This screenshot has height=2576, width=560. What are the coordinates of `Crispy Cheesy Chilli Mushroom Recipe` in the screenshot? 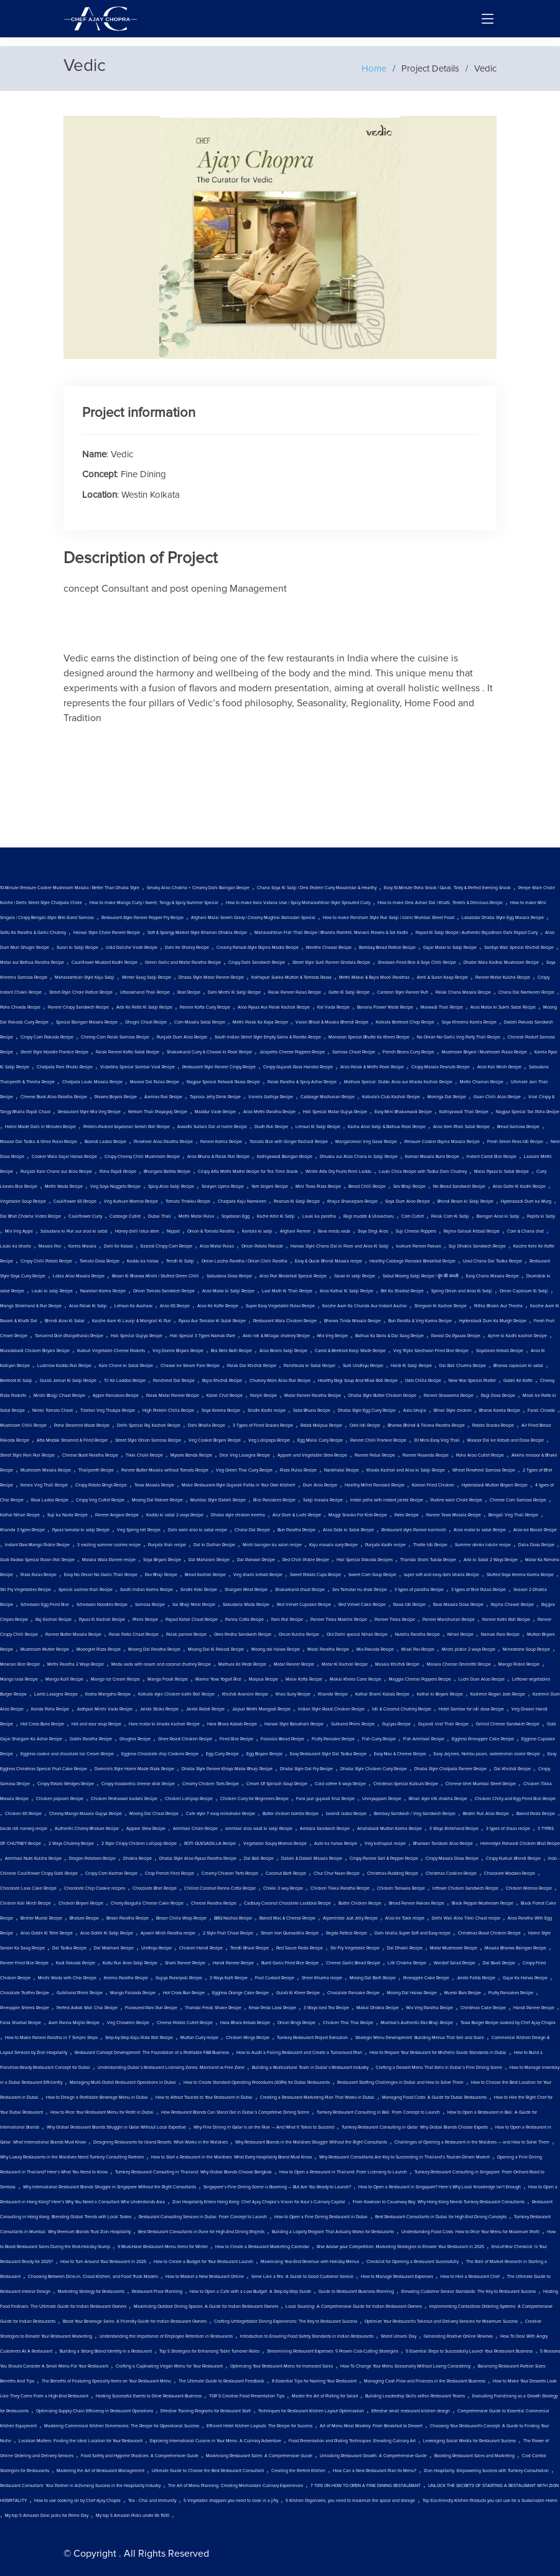 It's located at (142, 1156).